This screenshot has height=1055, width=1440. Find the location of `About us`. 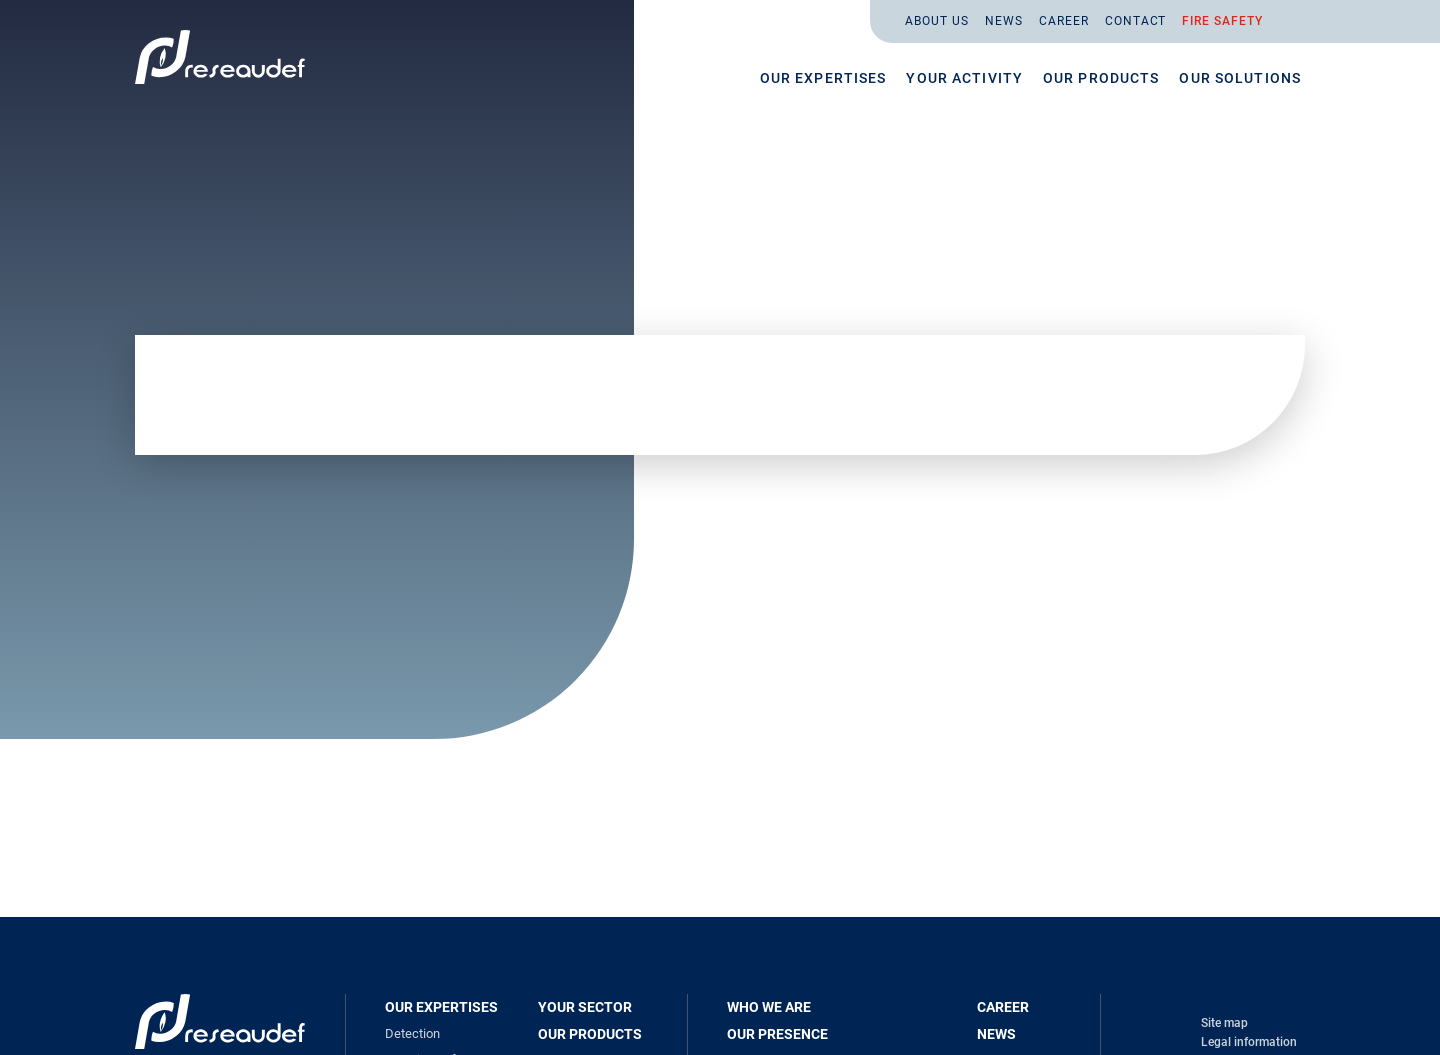

About us is located at coordinates (937, 21).